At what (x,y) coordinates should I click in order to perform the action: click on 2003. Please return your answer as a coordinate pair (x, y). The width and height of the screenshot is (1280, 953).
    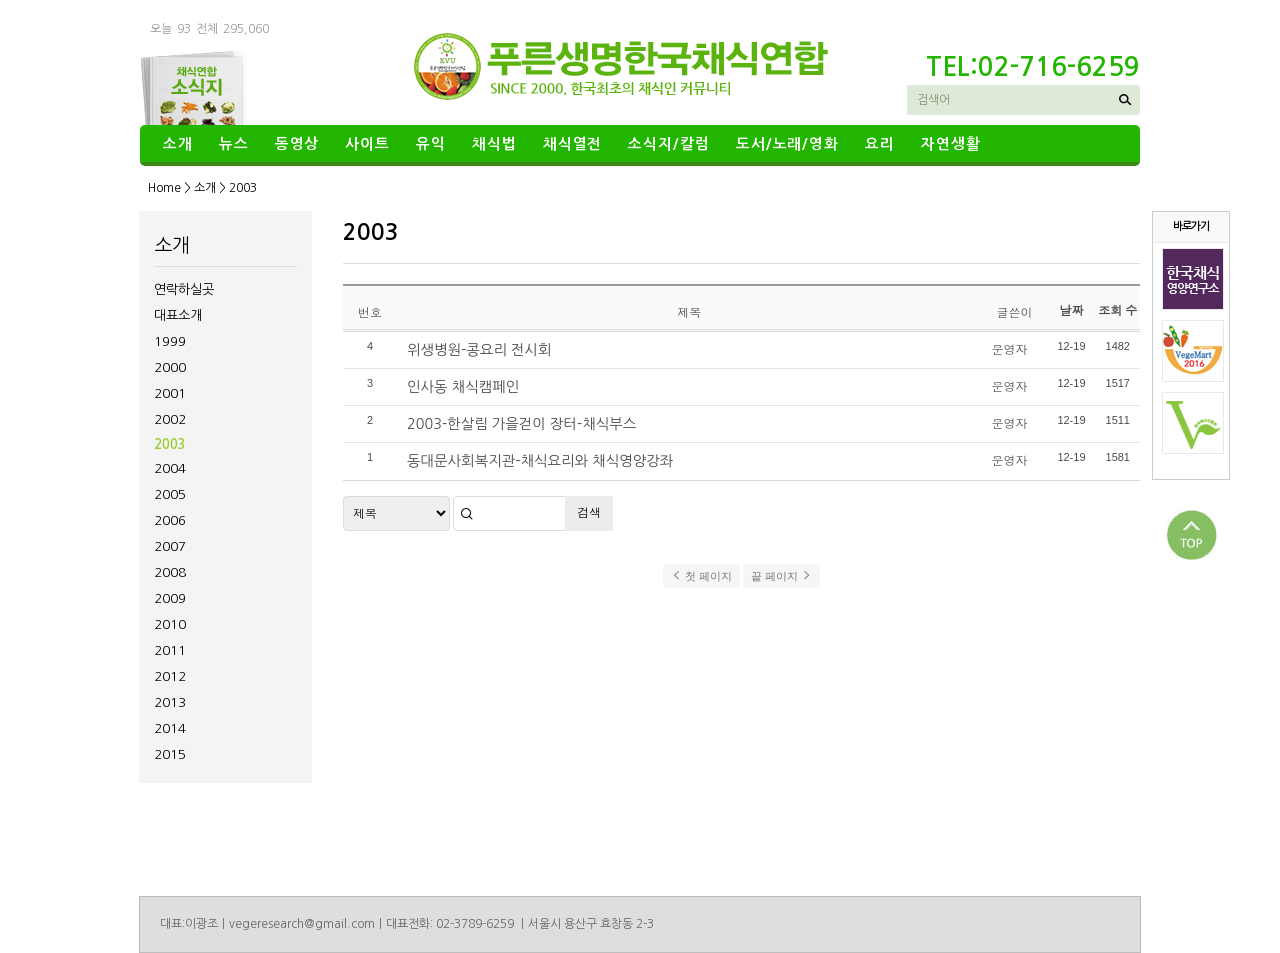
    Looking at the image, I should click on (170, 444).